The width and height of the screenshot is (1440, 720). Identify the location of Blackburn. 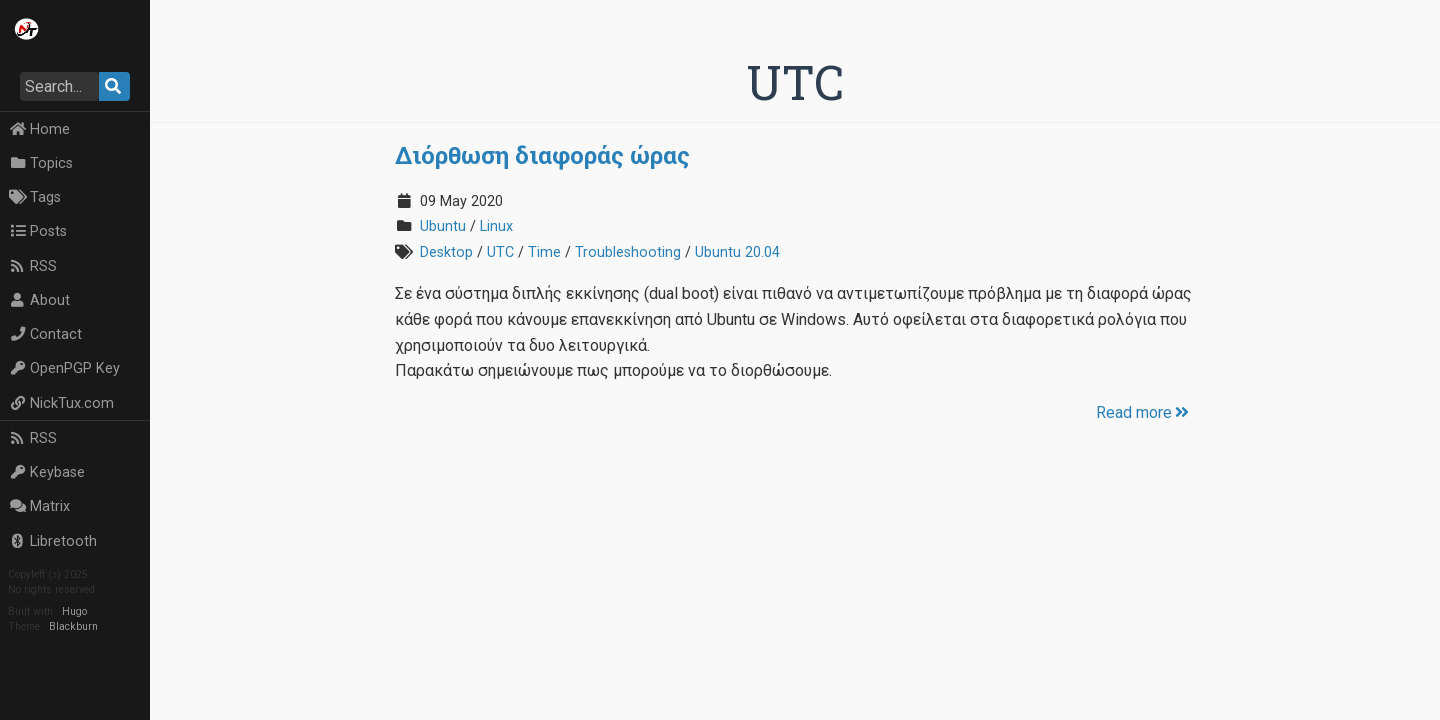
(73, 626).